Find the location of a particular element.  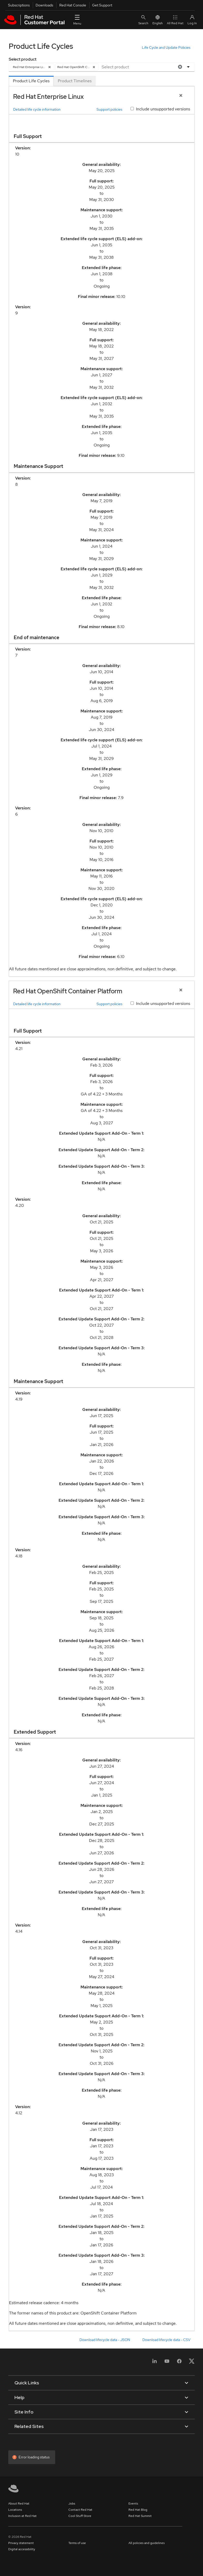

Events is located at coordinates (133, 2503).